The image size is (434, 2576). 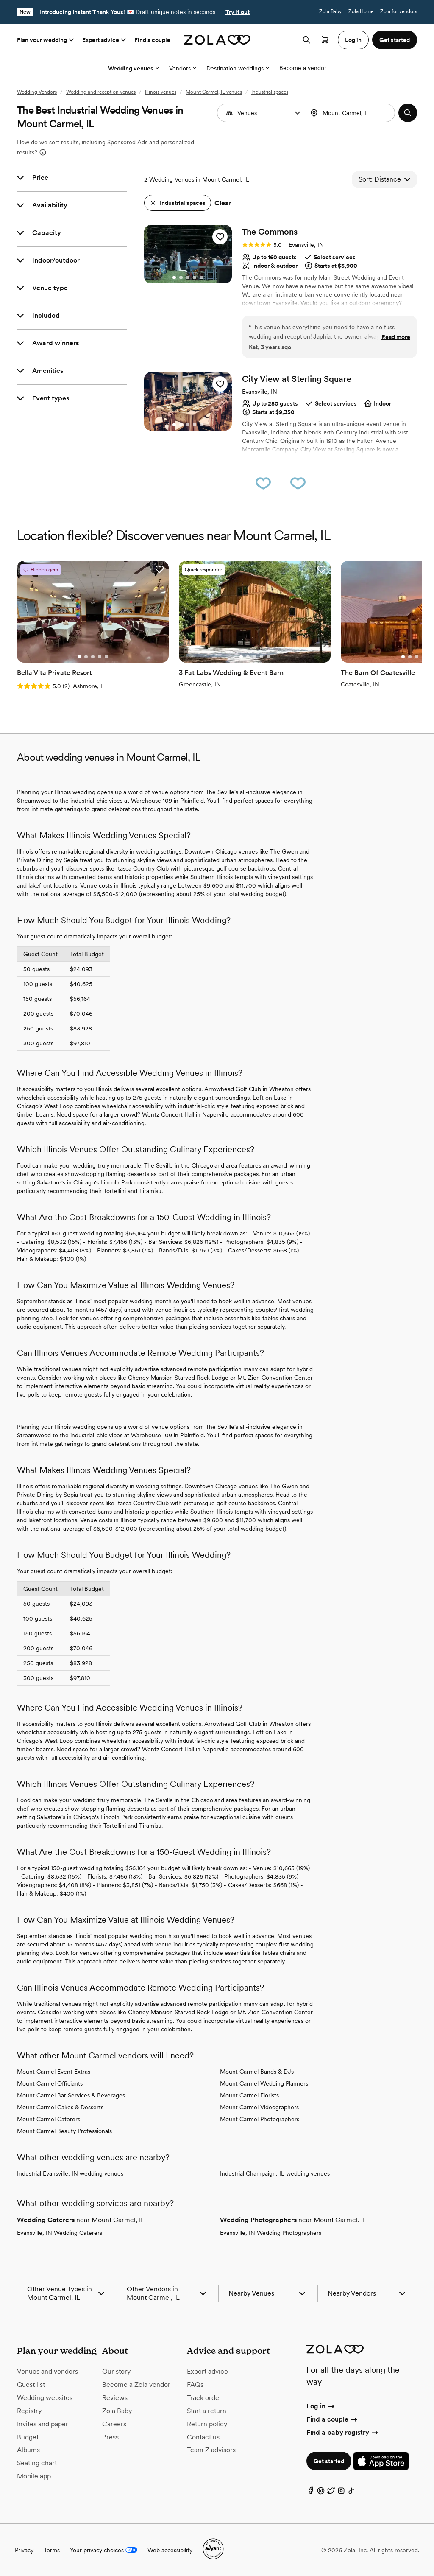 What do you see at coordinates (269, 92) in the screenshot?
I see `Industrial spaces` at bounding box center [269, 92].